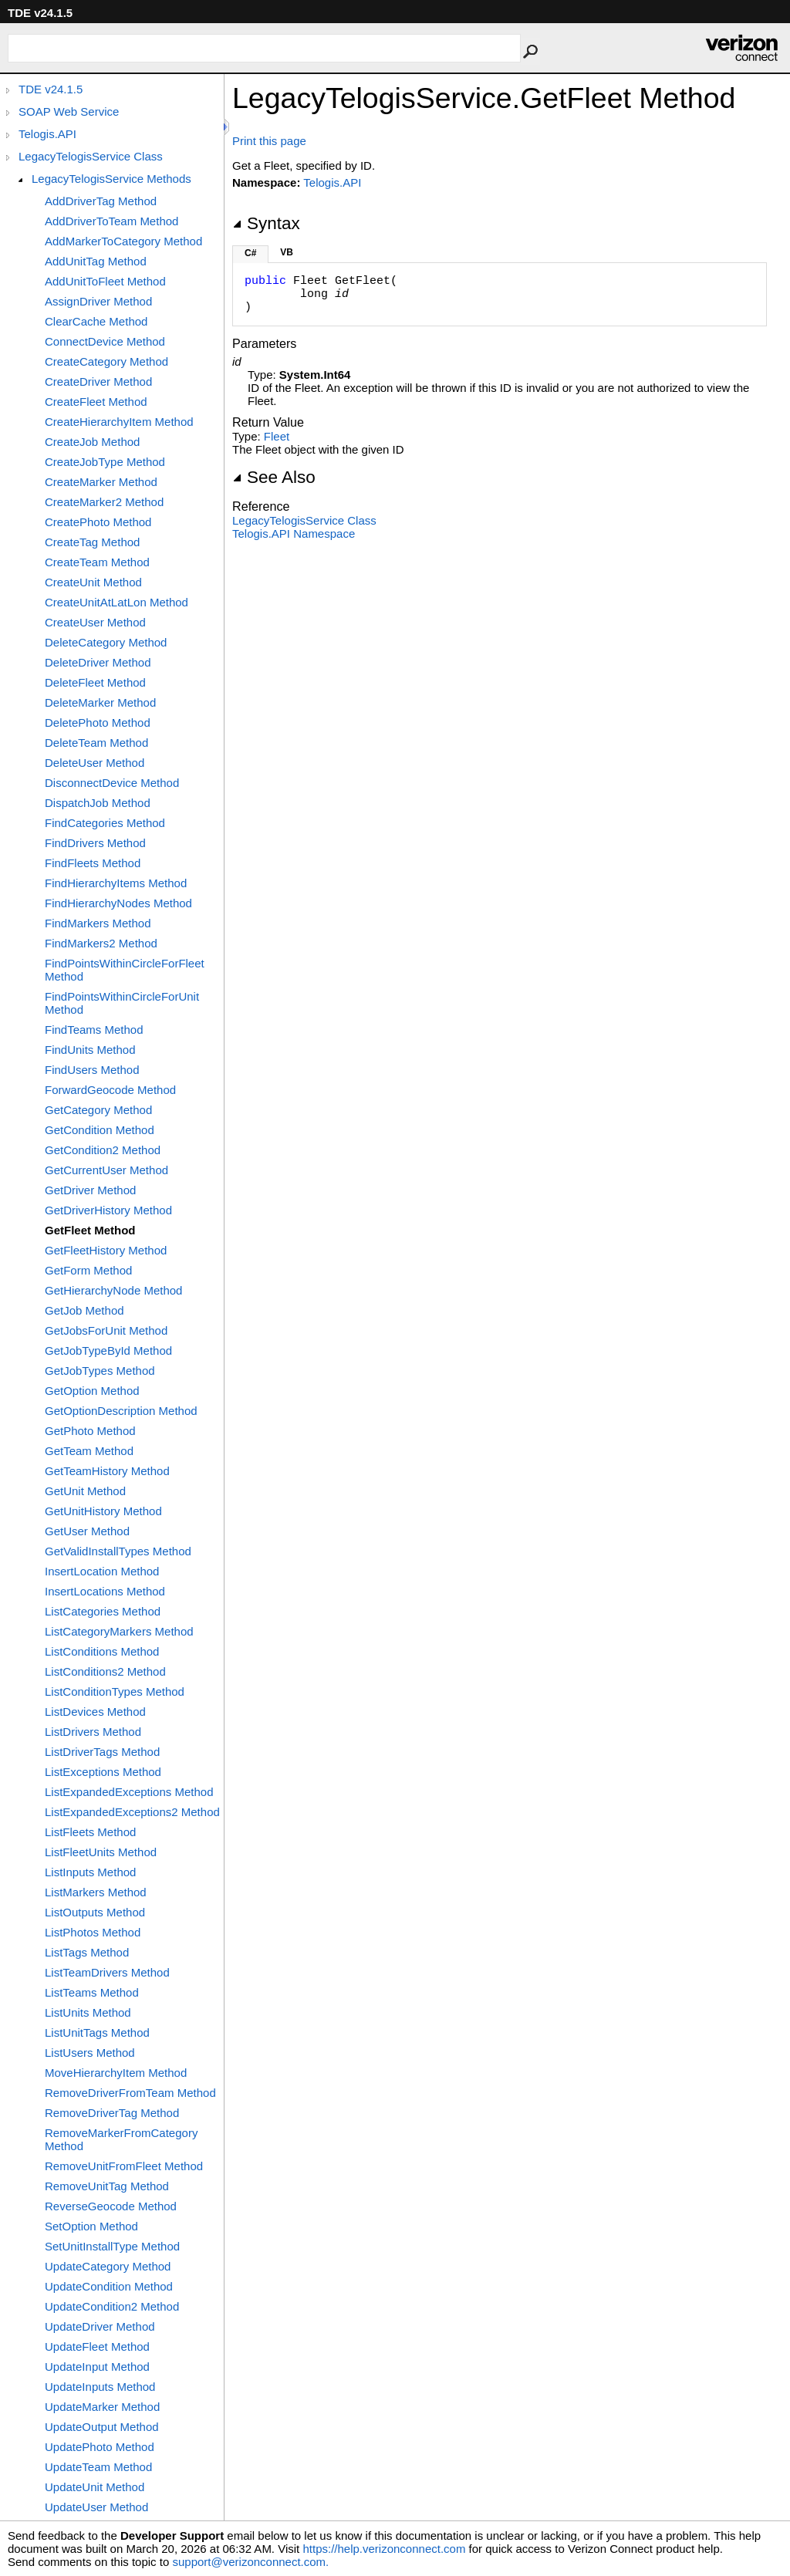 Image resolution: width=790 pixels, height=2576 pixels. Describe the element at coordinates (98, 521) in the screenshot. I see `CreatePhoto Method` at that location.